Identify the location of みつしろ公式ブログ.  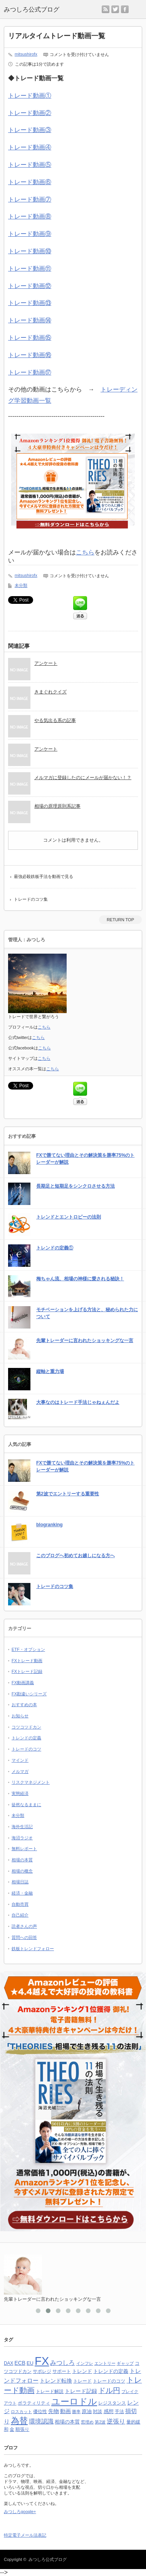
(48, 2559).